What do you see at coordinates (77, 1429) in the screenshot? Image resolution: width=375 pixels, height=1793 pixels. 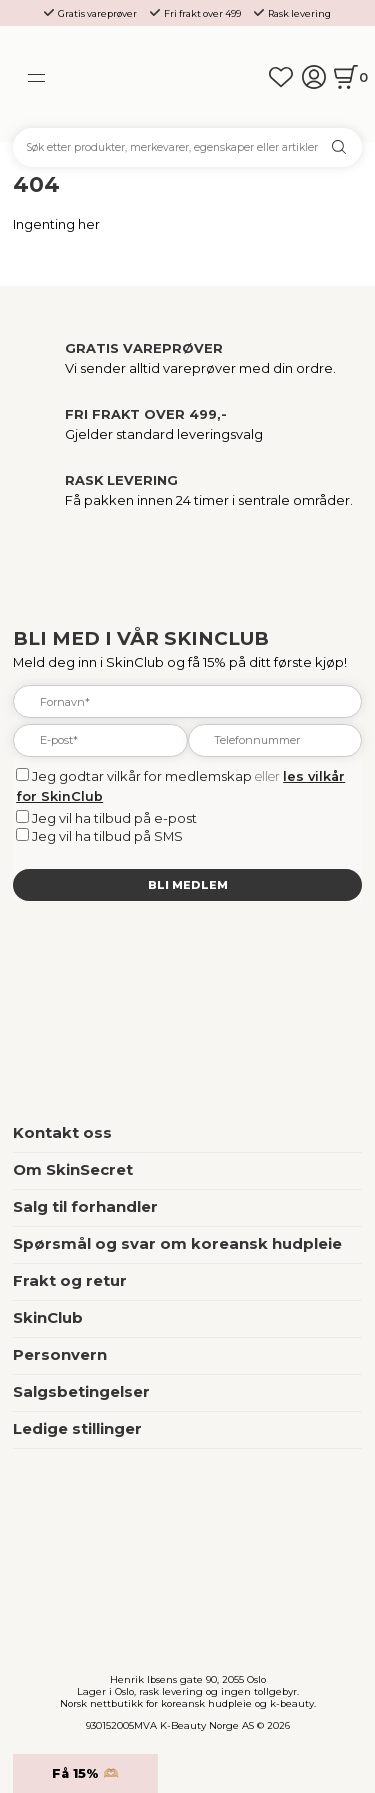 I see `Ledige stillinger` at bounding box center [77, 1429].